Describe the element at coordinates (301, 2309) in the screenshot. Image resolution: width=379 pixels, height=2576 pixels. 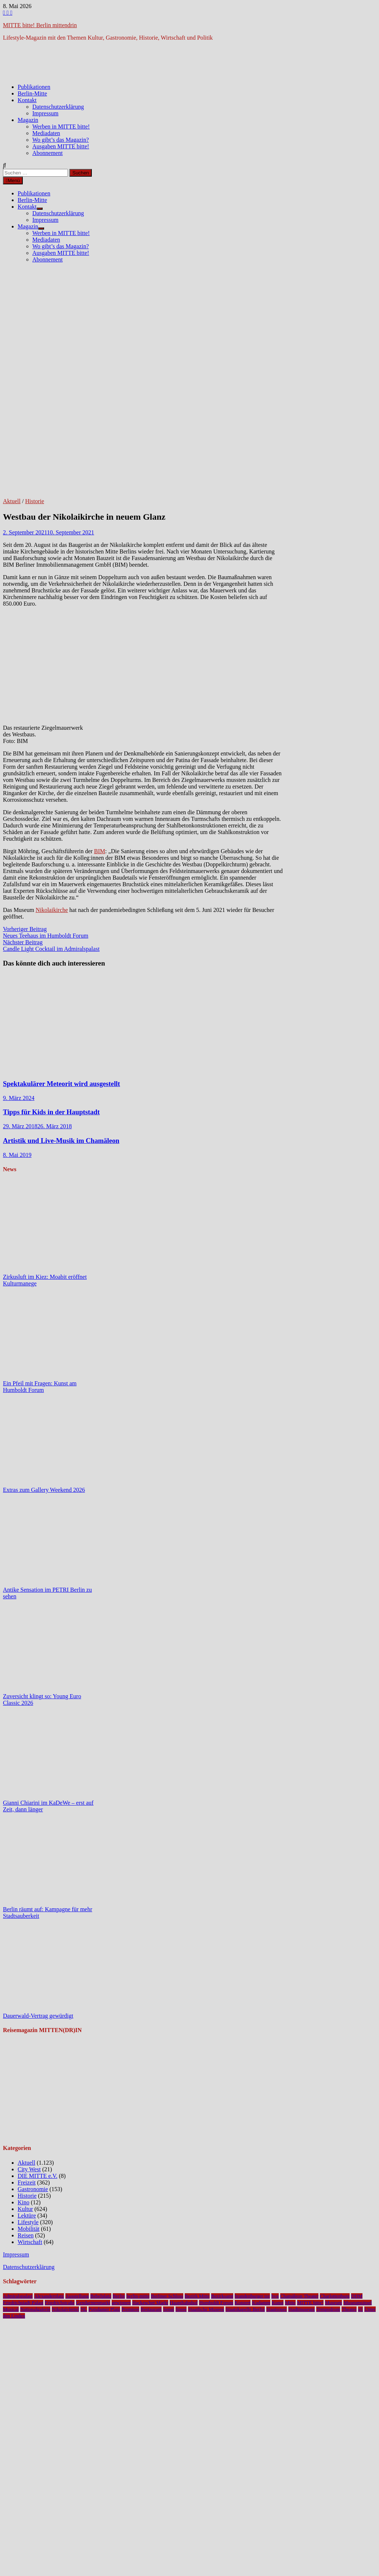
I see `Stadtmuseum` at that location.